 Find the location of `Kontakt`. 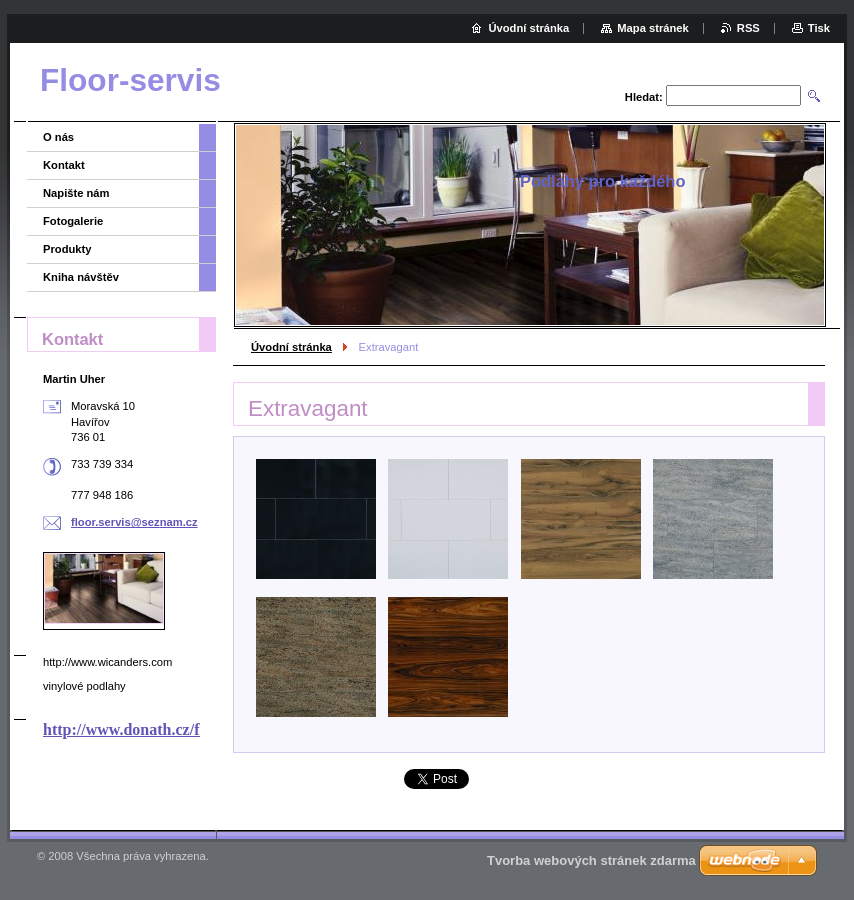

Kontakt is located at coordinates (64, 165).